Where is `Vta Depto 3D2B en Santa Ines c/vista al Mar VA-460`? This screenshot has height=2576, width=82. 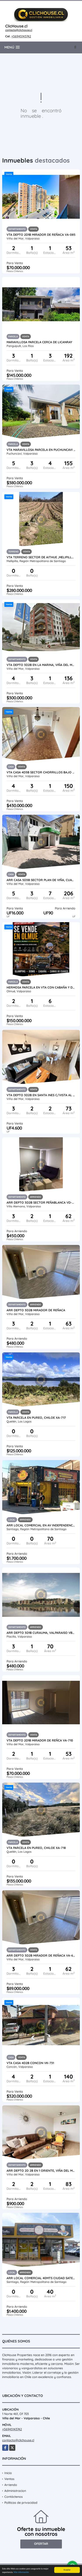
Vta Depto 3D2B en Santa Ines c/vista al Mar VA-460 is located at coordinates (41, 1095).